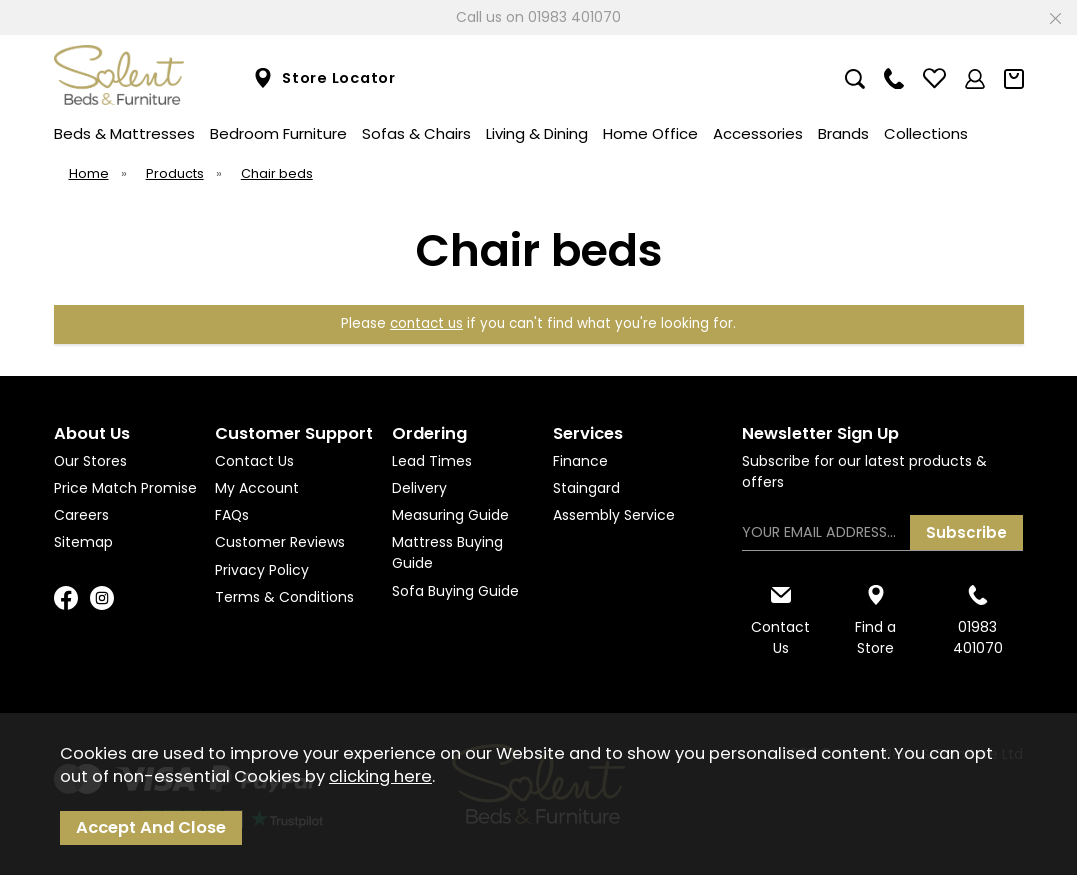  What do you see at coordinates (262, 570) in the screenshot?
I see `Privacy Policy` at bounding box center [262, 570].